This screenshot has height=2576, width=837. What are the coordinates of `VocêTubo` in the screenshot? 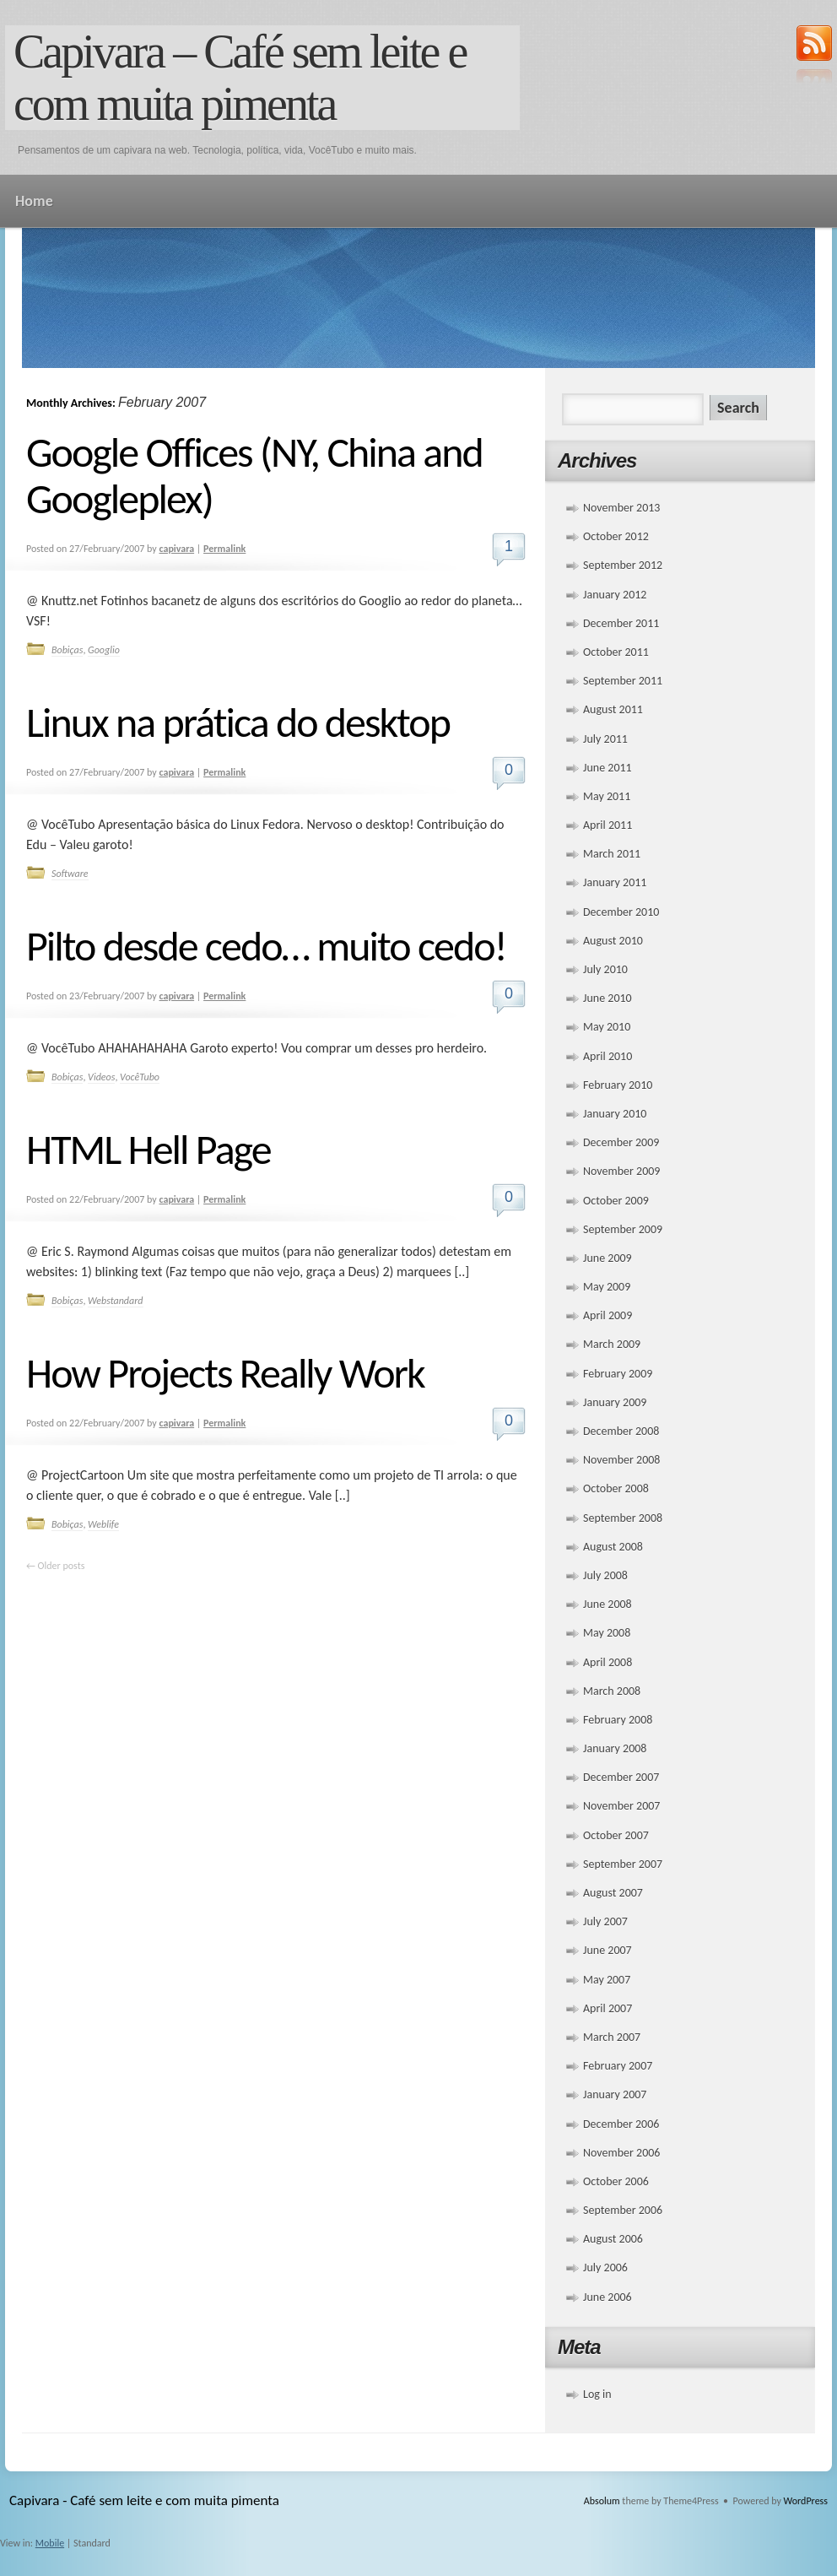 It's located at (139, 1077).